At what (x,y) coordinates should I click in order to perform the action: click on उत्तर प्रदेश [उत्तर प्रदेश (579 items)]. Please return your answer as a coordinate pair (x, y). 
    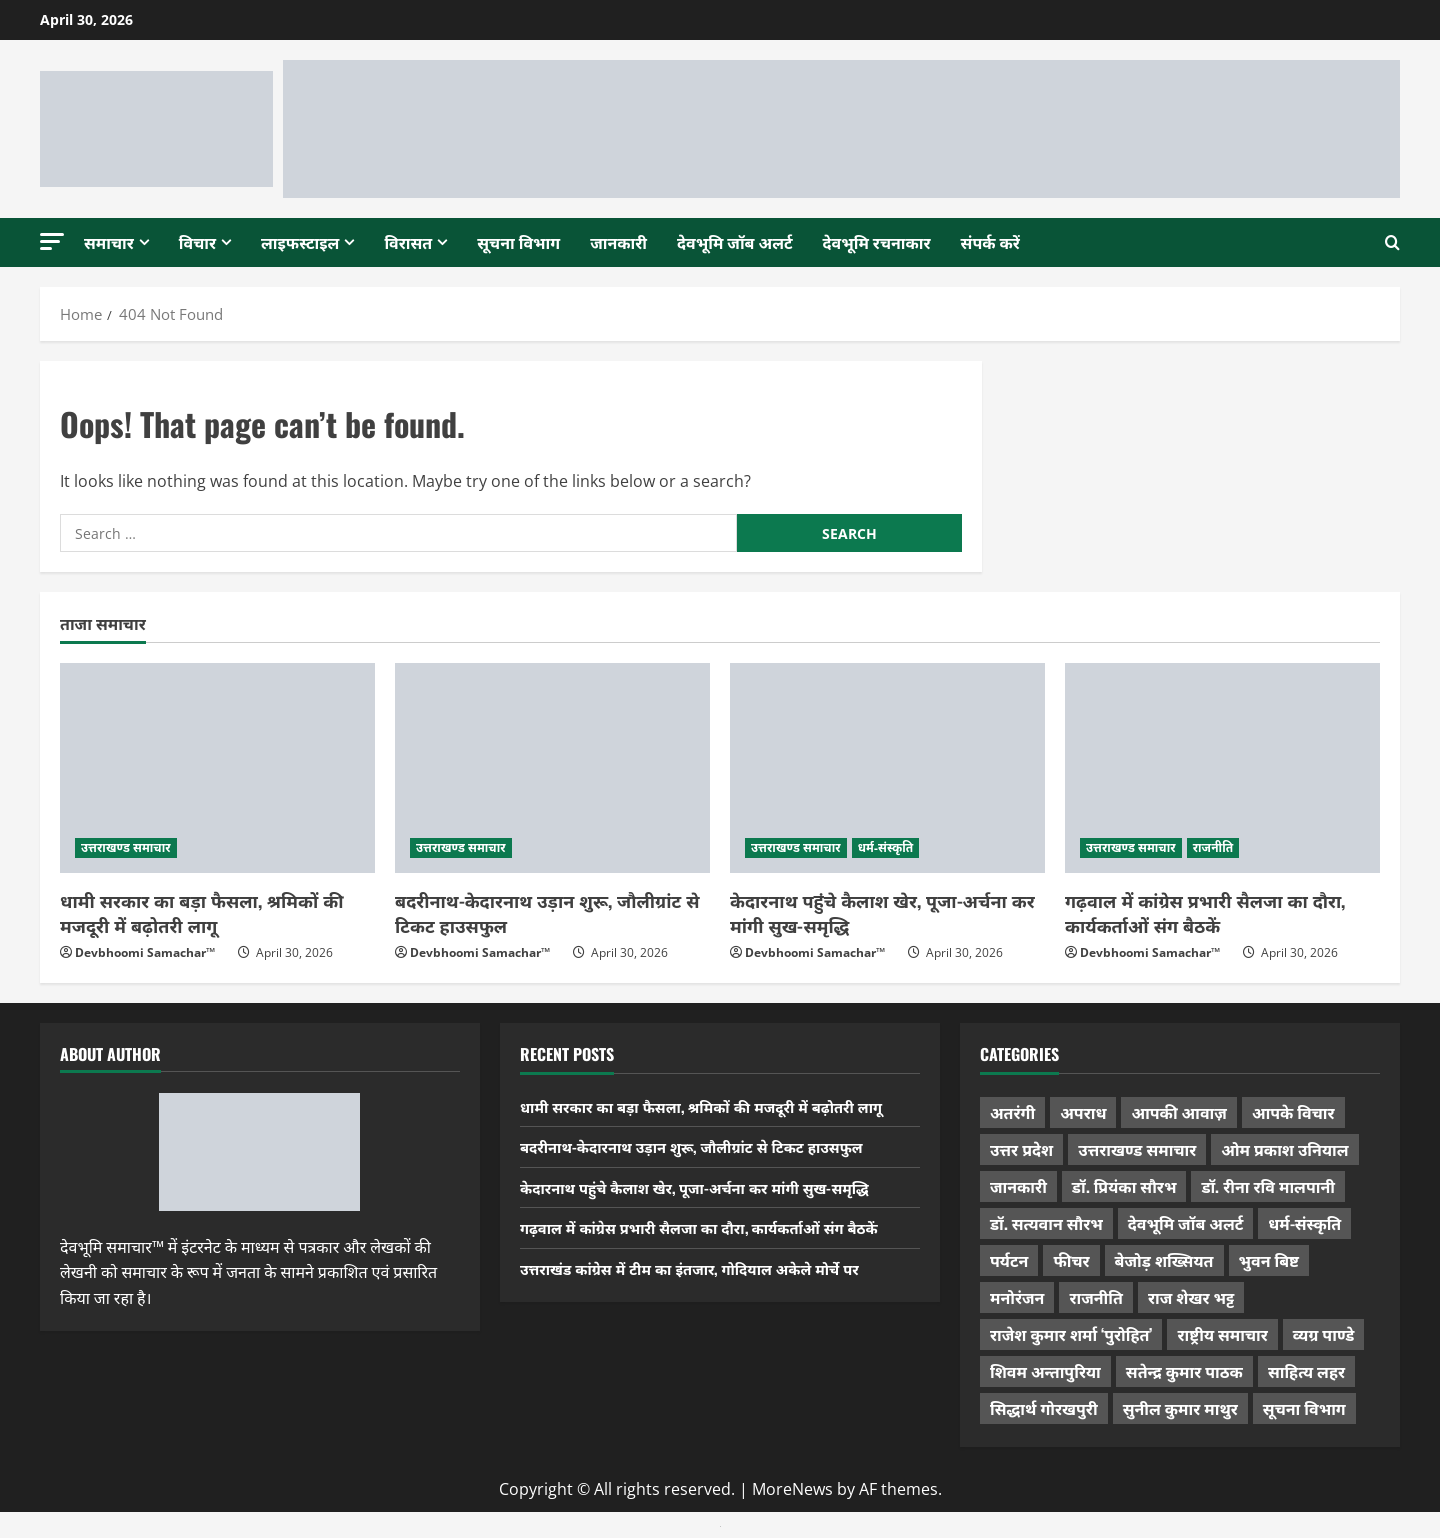
    Looking at the image, I should click on (1021, 1149).